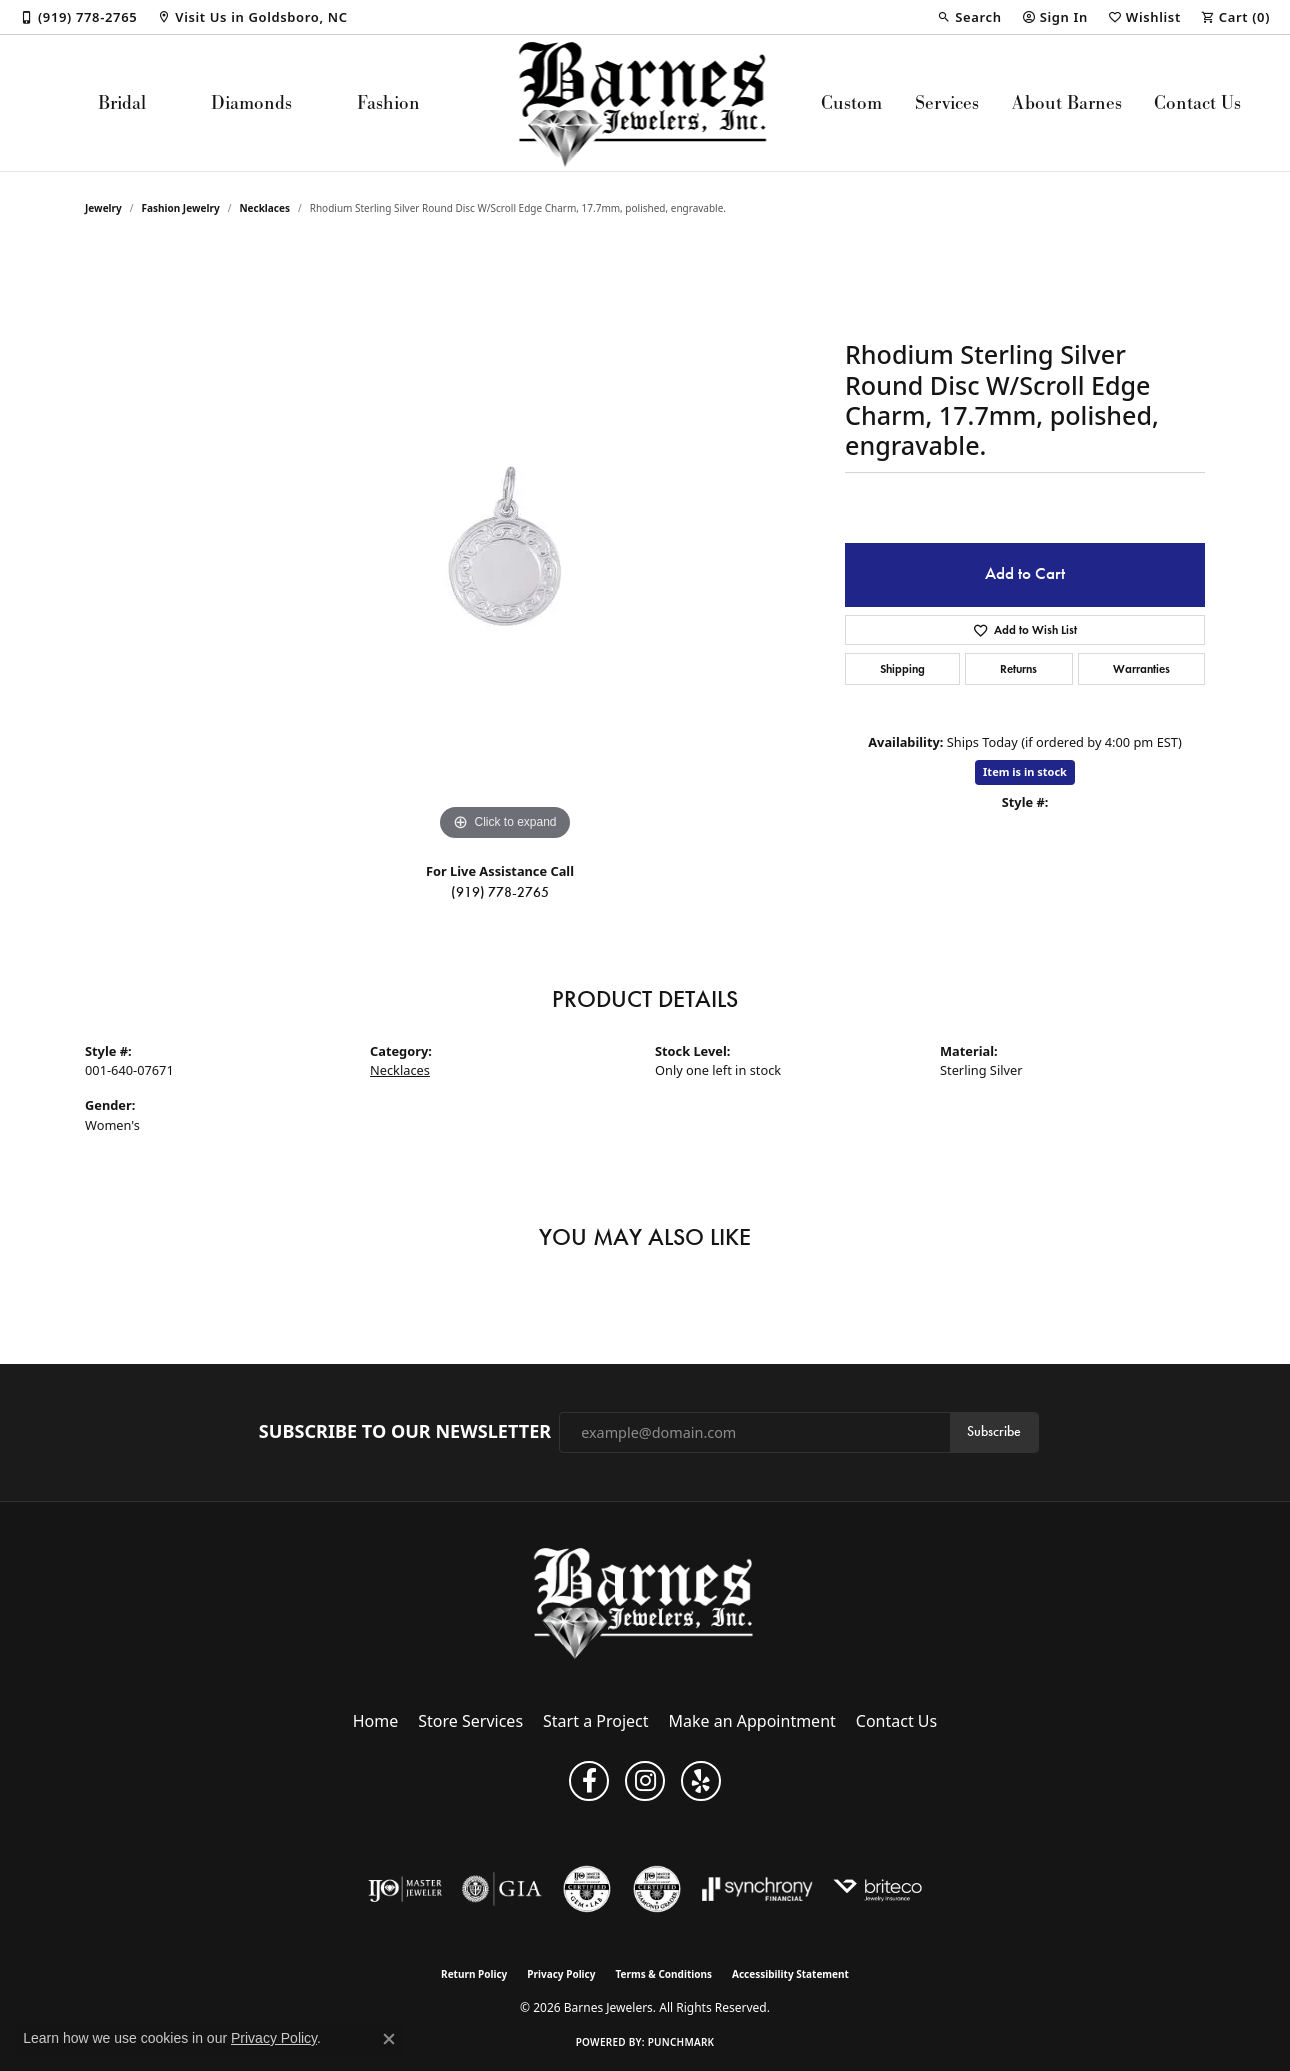 The width and height of the screenshot is (1290, 2071). I want to click on [Visit Barnes Jewelers on Instagram (opens in new tab)], so click(645, 1781).